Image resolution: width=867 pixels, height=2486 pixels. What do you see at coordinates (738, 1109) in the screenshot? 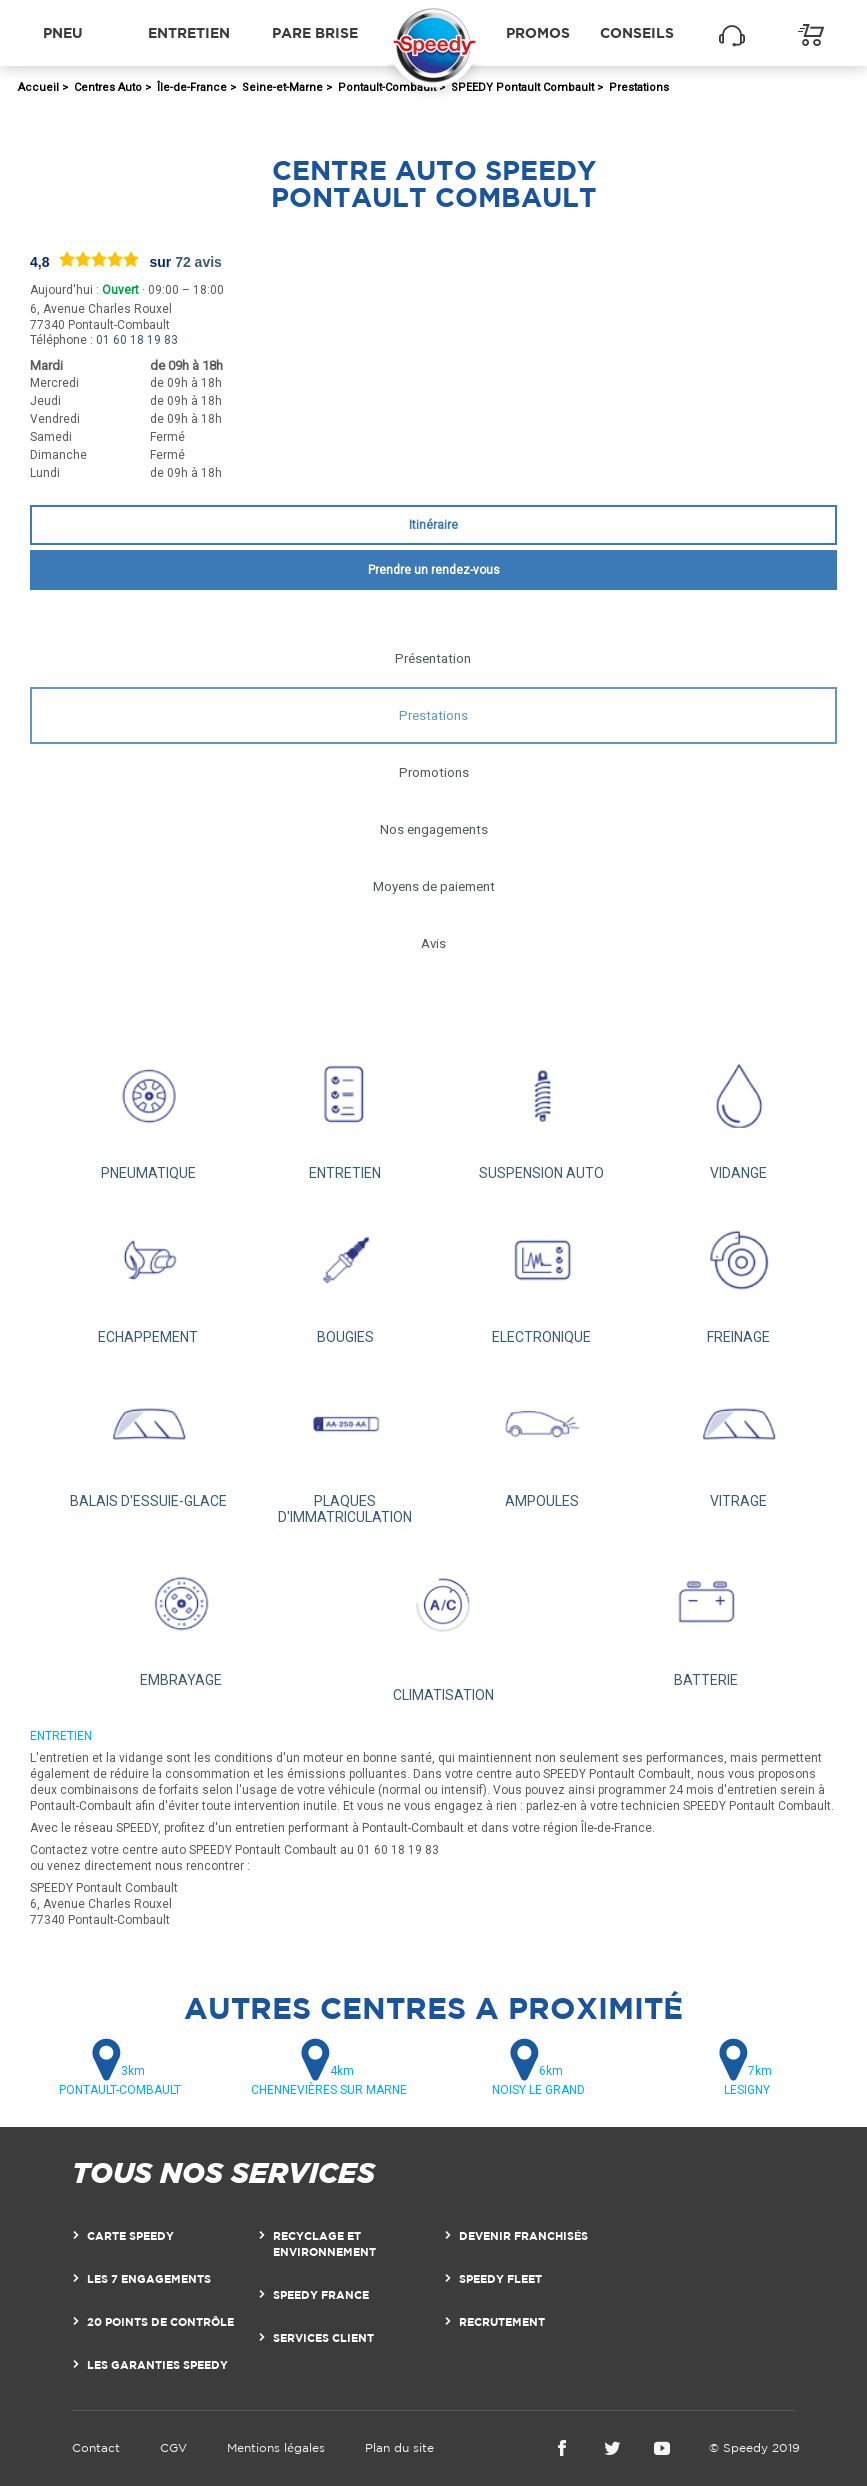
I see `VIDANGE` at bounding box center [738, 1109].